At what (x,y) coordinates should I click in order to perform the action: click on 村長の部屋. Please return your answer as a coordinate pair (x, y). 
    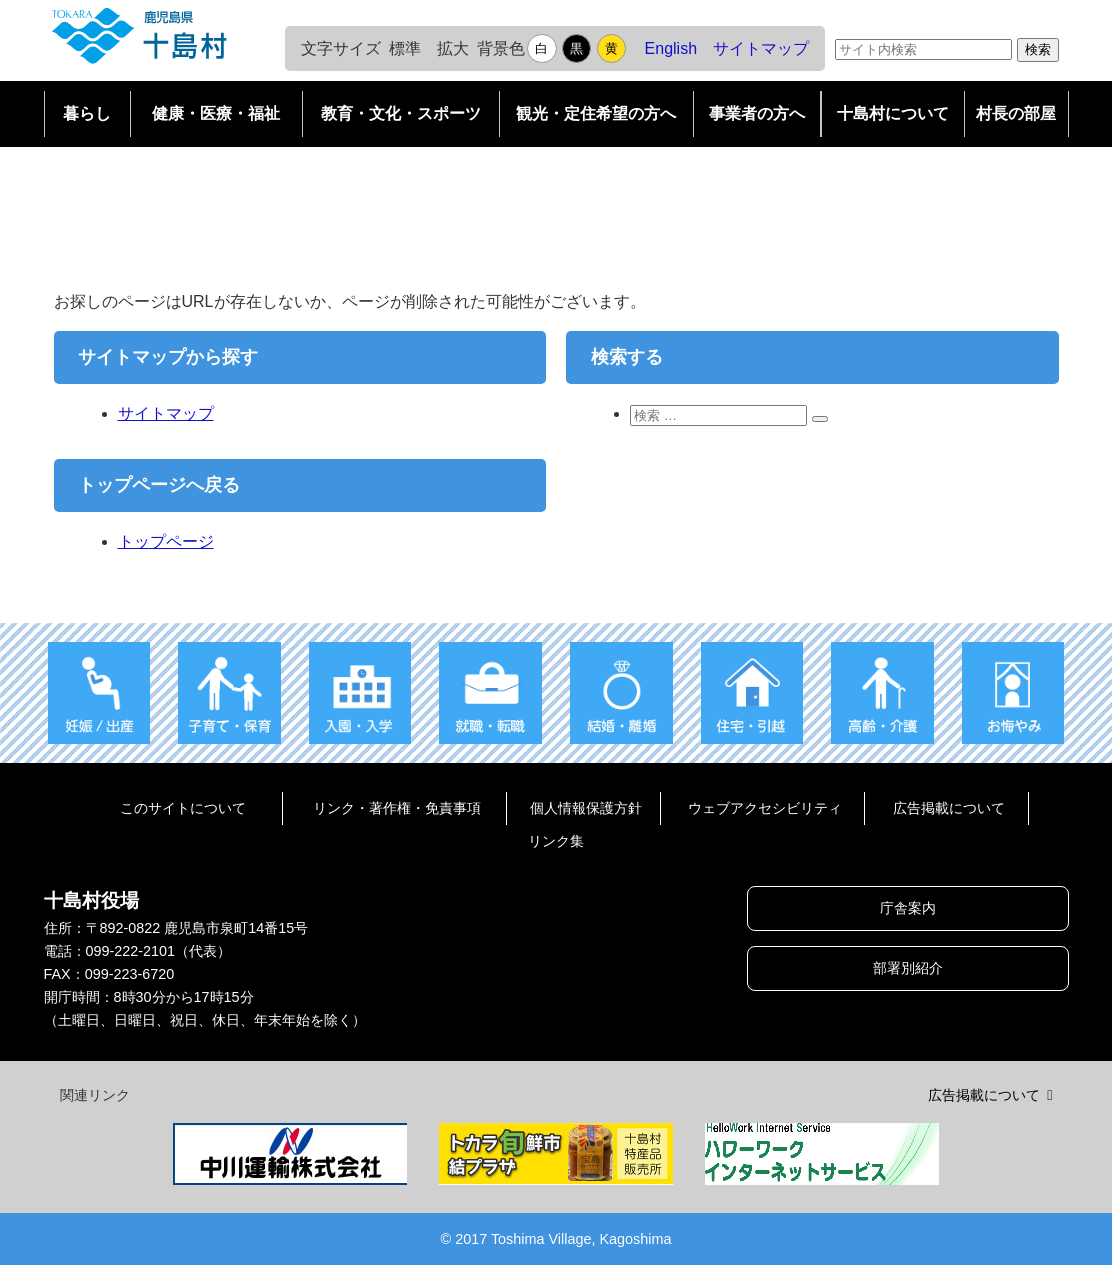
    Looking at the image, I should click on (1016, 113).